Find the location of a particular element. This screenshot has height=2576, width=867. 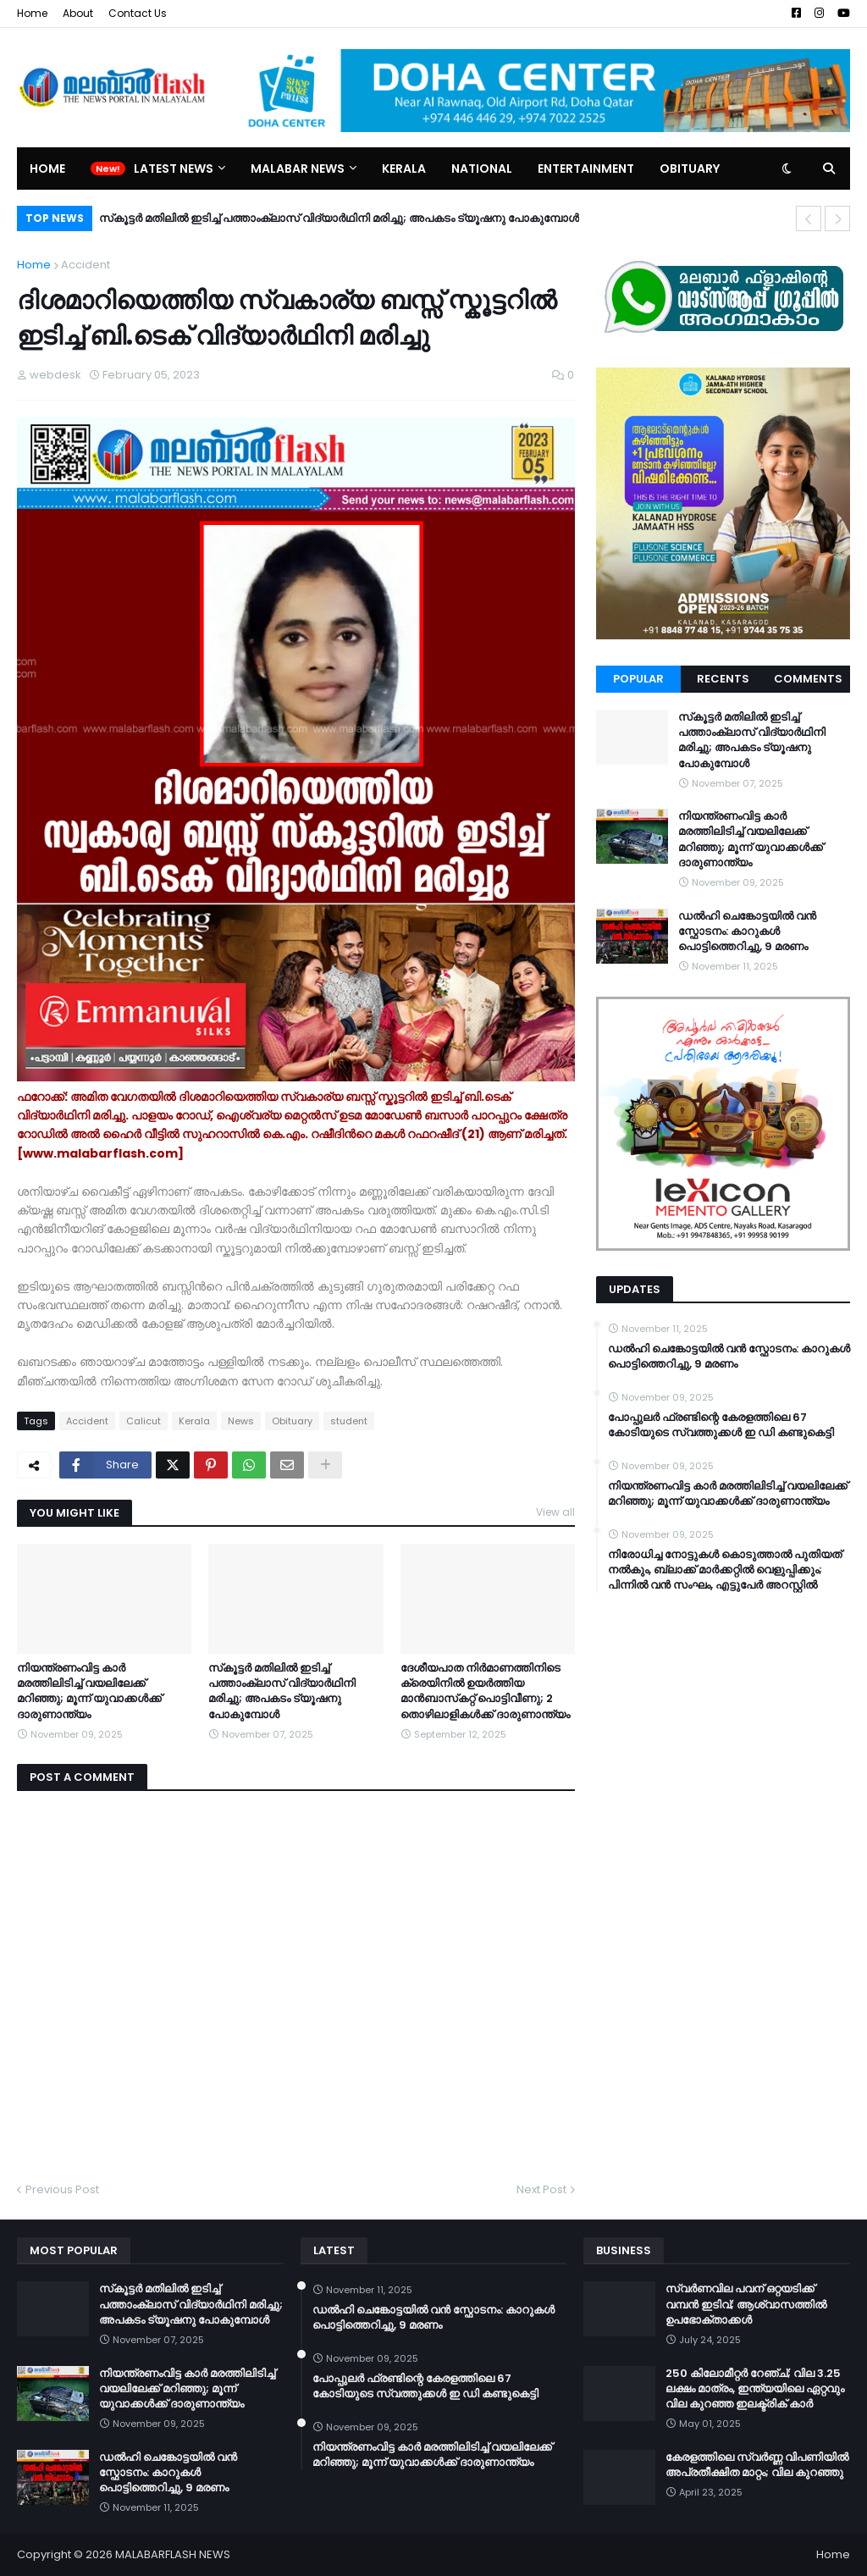

Popular is located at coordinates (638, 679).